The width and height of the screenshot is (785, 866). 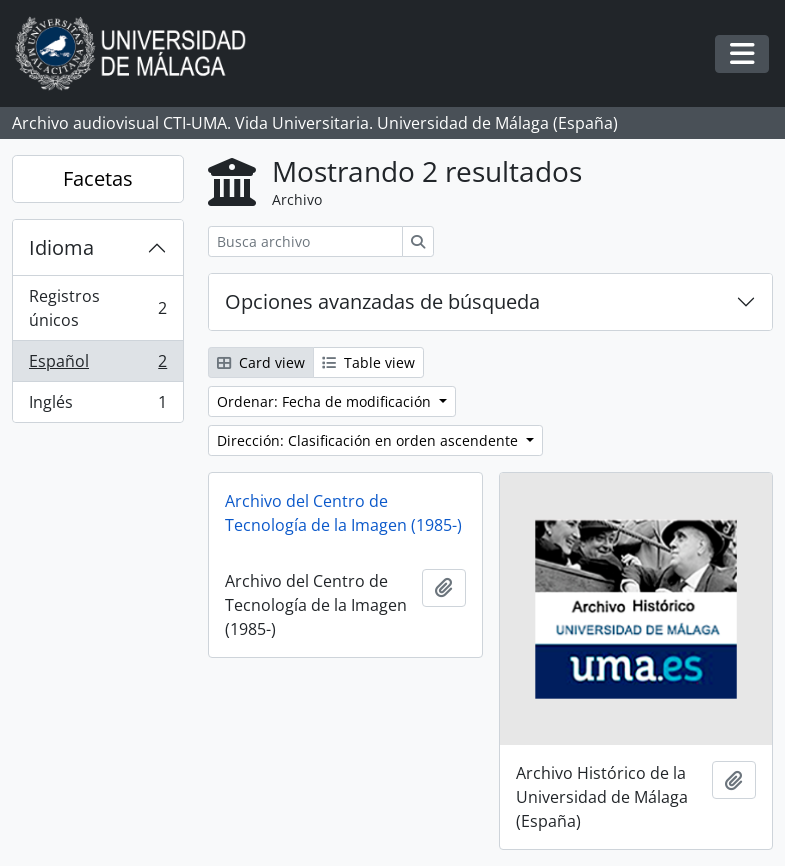 I want to click on Dirección: Clasificación en orden ascendente, so click(x=369, y=440).